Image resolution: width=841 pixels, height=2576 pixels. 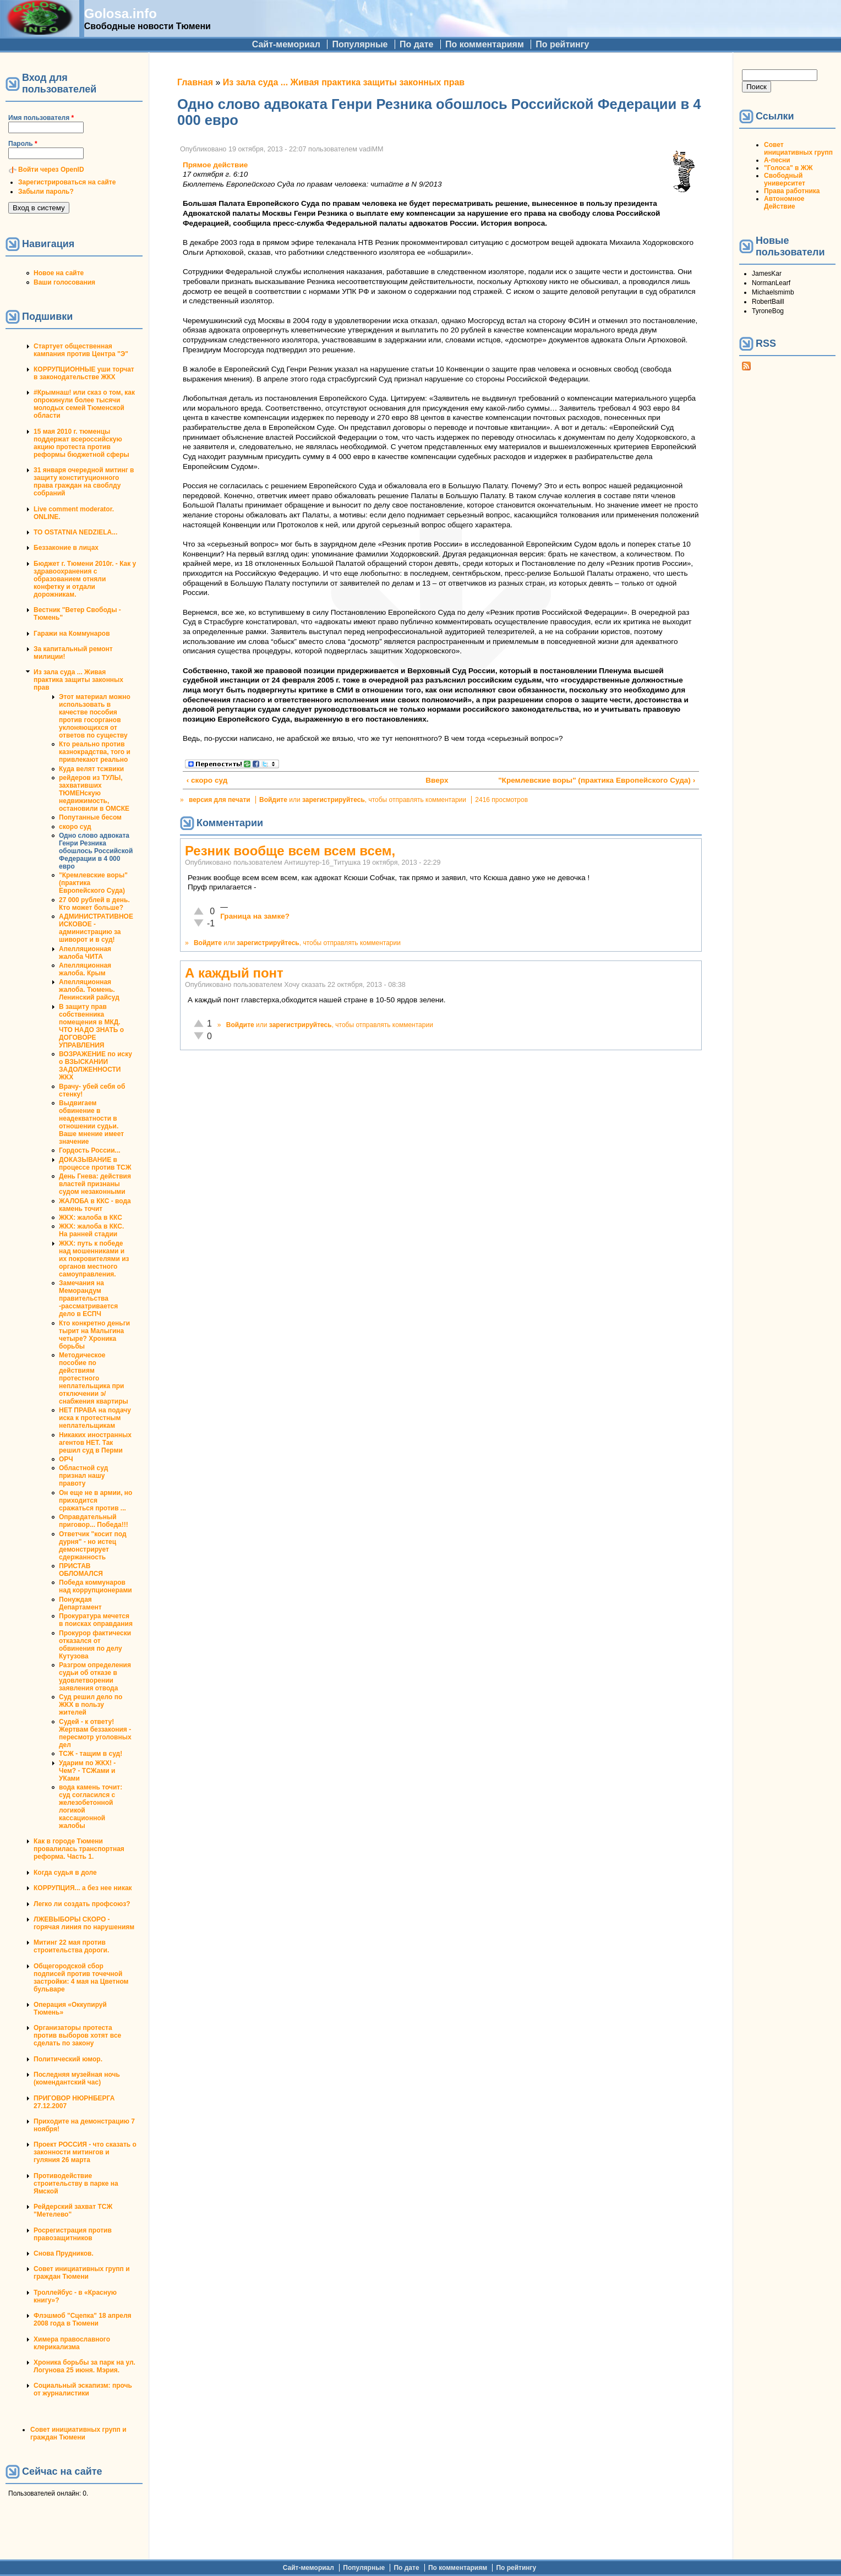 What do you see at coordinates (290, 850) in the screenshot?
I see `Резник вообще всем всем всем,` at bounding box center [290, 850].